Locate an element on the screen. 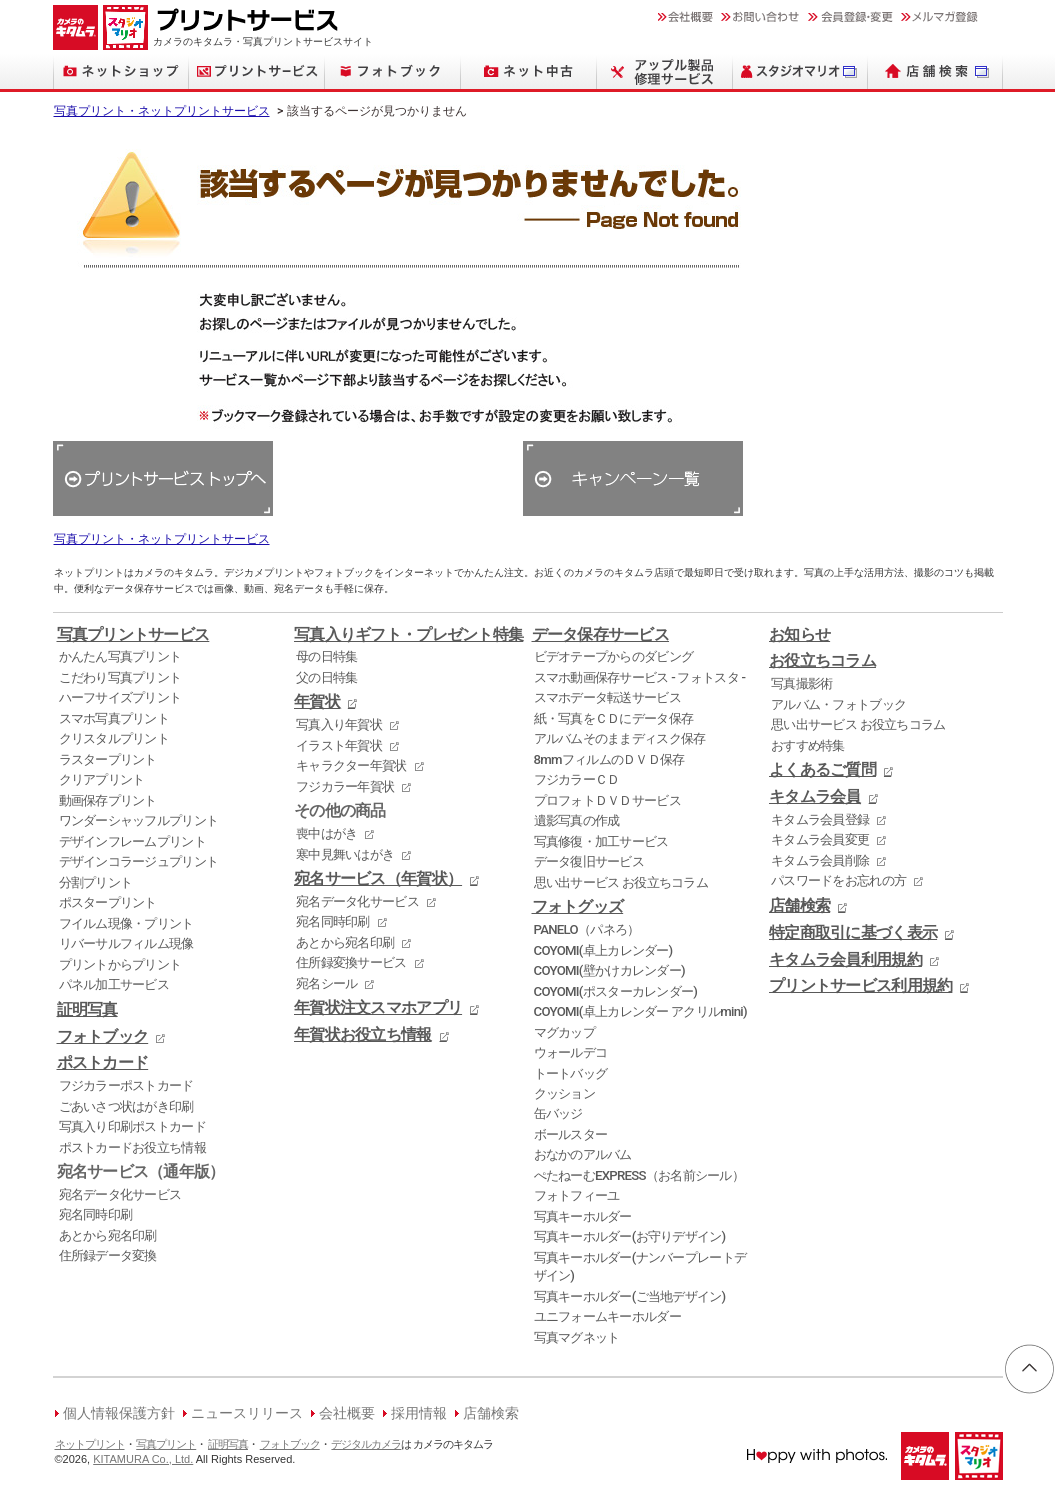 This screenshot has width=1055, height=1494. 写真キーホルダー(お守りデザイン) is located at coordinates (630, 1236).